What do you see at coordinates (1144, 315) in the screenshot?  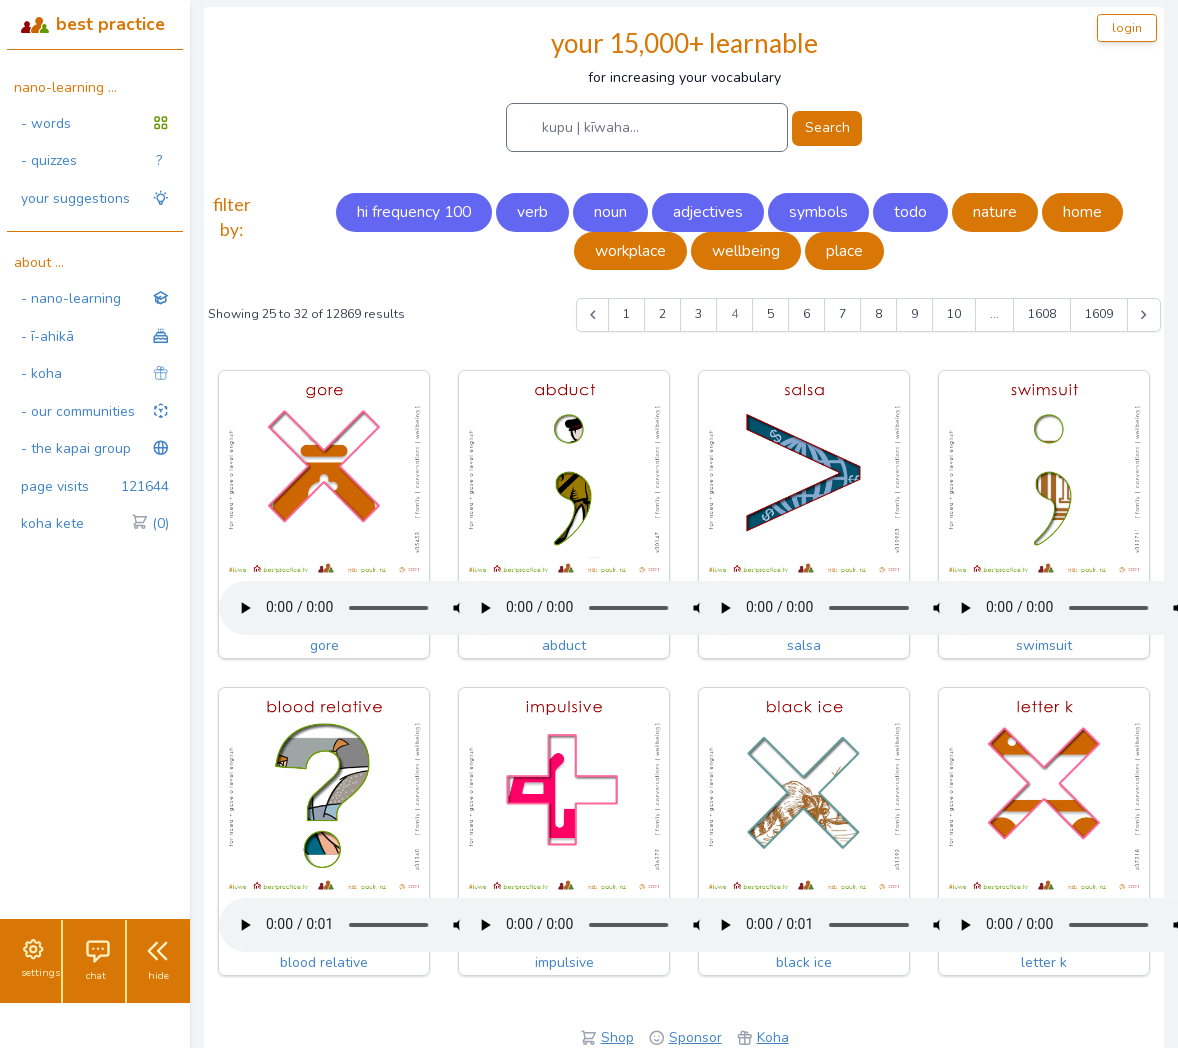 I see `[Next &raquo;]` at bounding box center [1144, 315].